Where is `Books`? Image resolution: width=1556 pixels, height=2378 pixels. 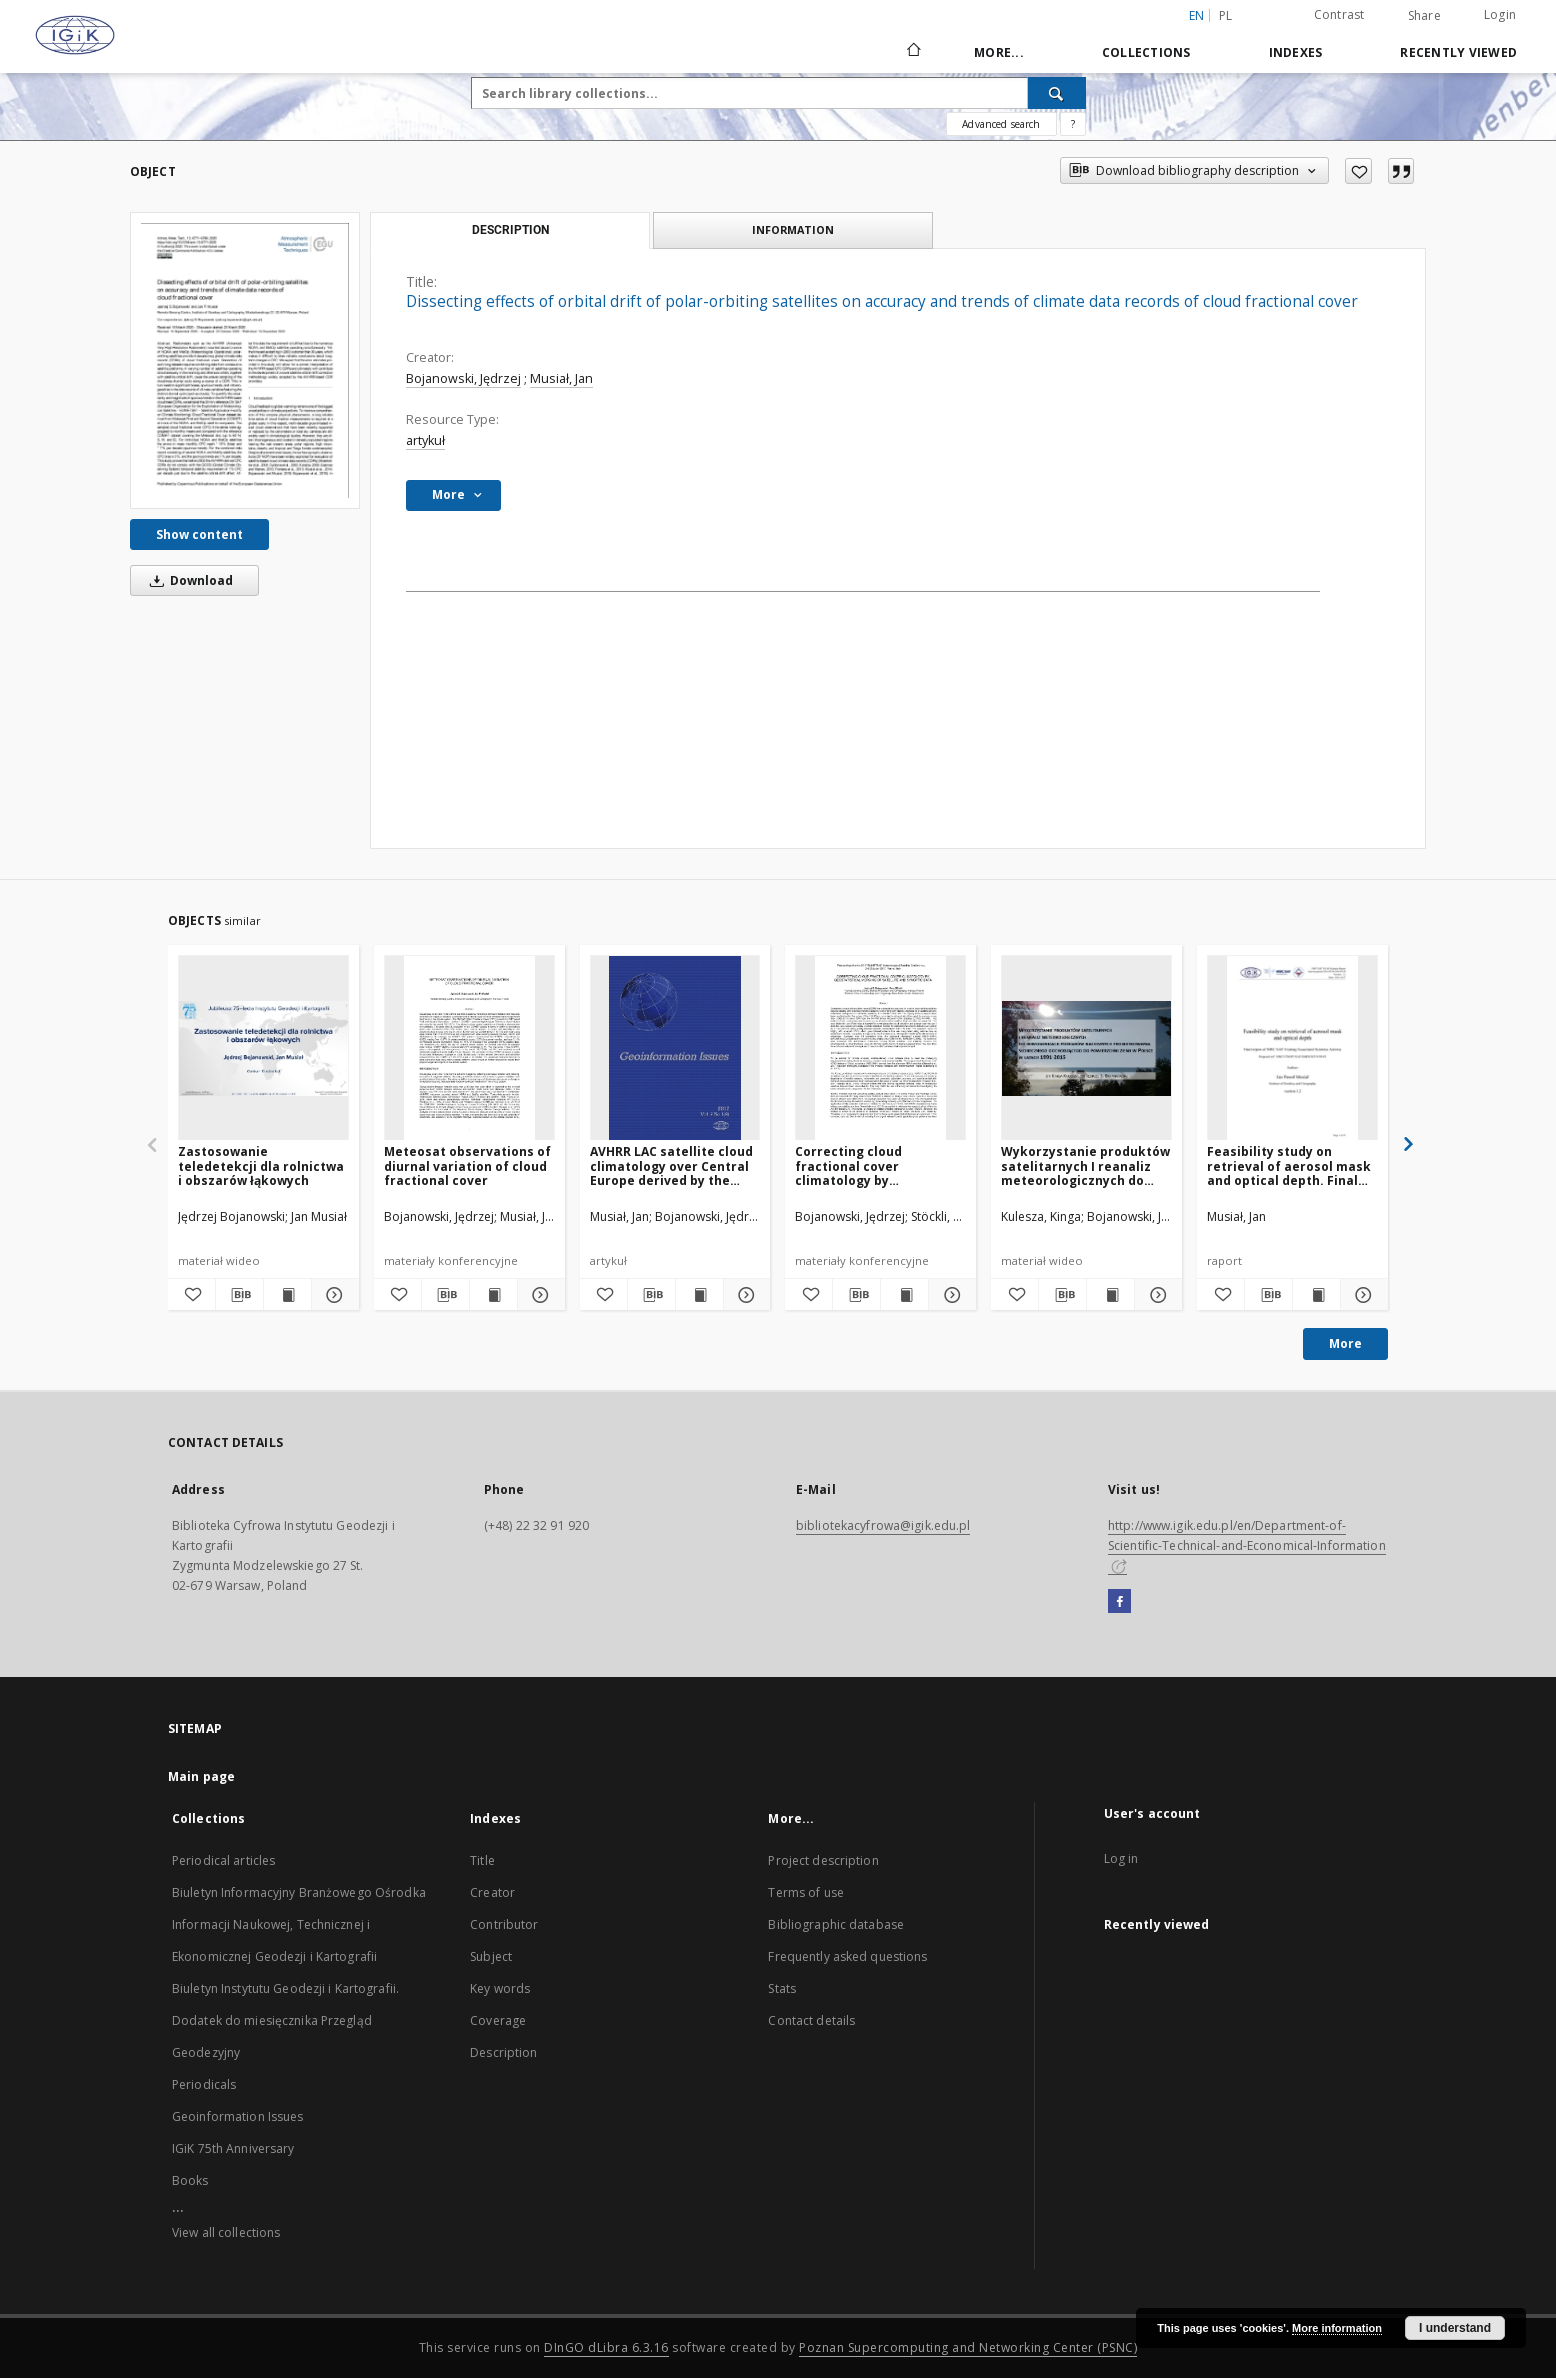
Books is located at coordinates (190, 2180).